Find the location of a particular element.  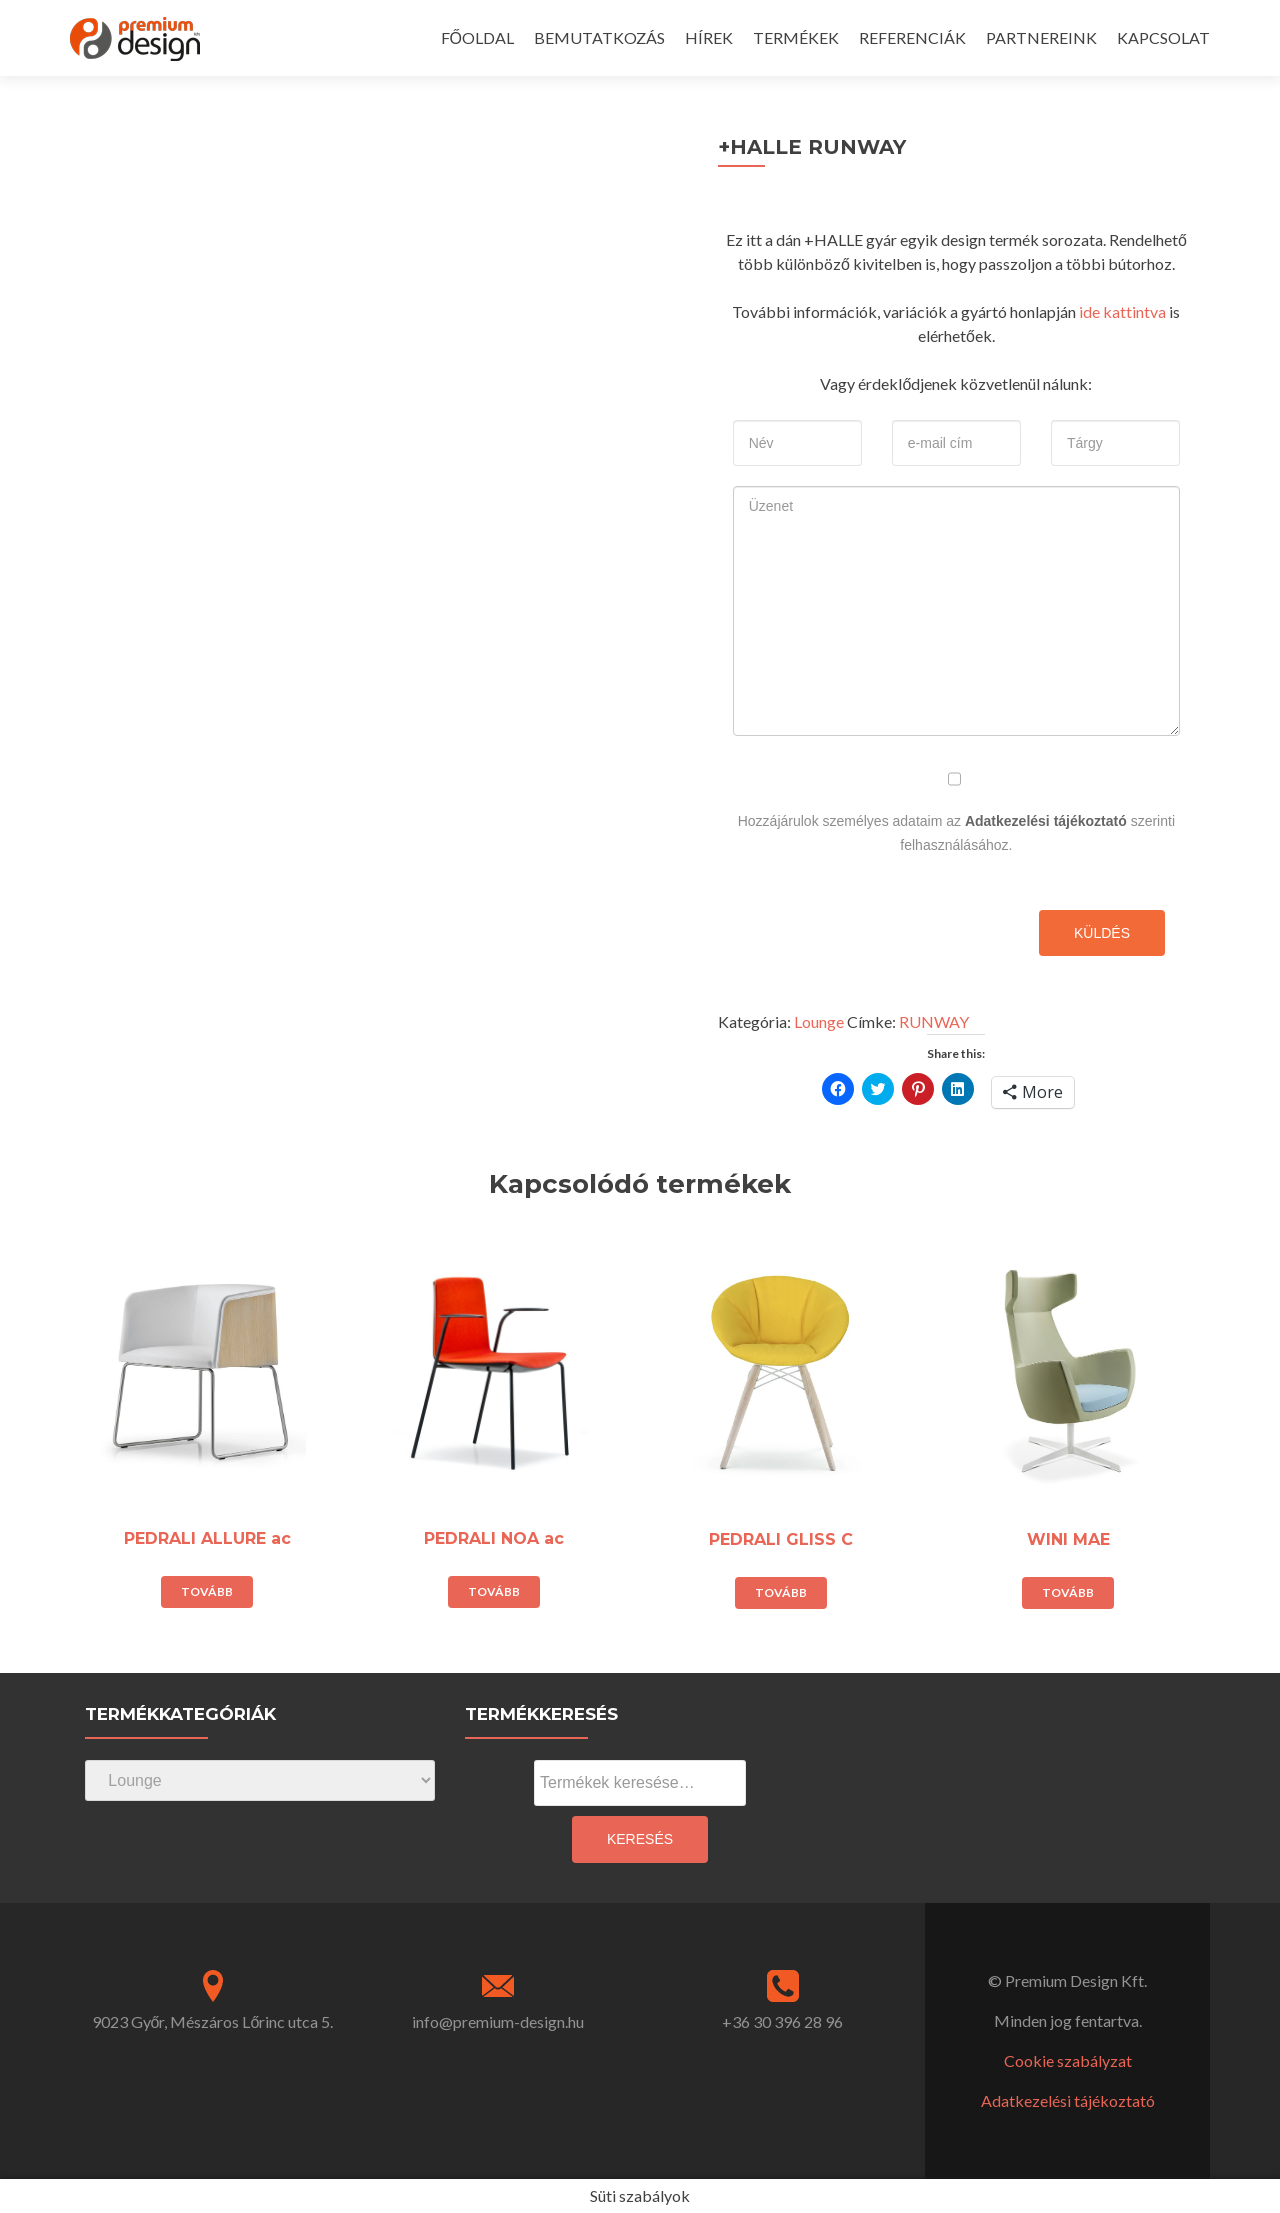

Cookie szabályzat is located at coordinates (1068, 2060).